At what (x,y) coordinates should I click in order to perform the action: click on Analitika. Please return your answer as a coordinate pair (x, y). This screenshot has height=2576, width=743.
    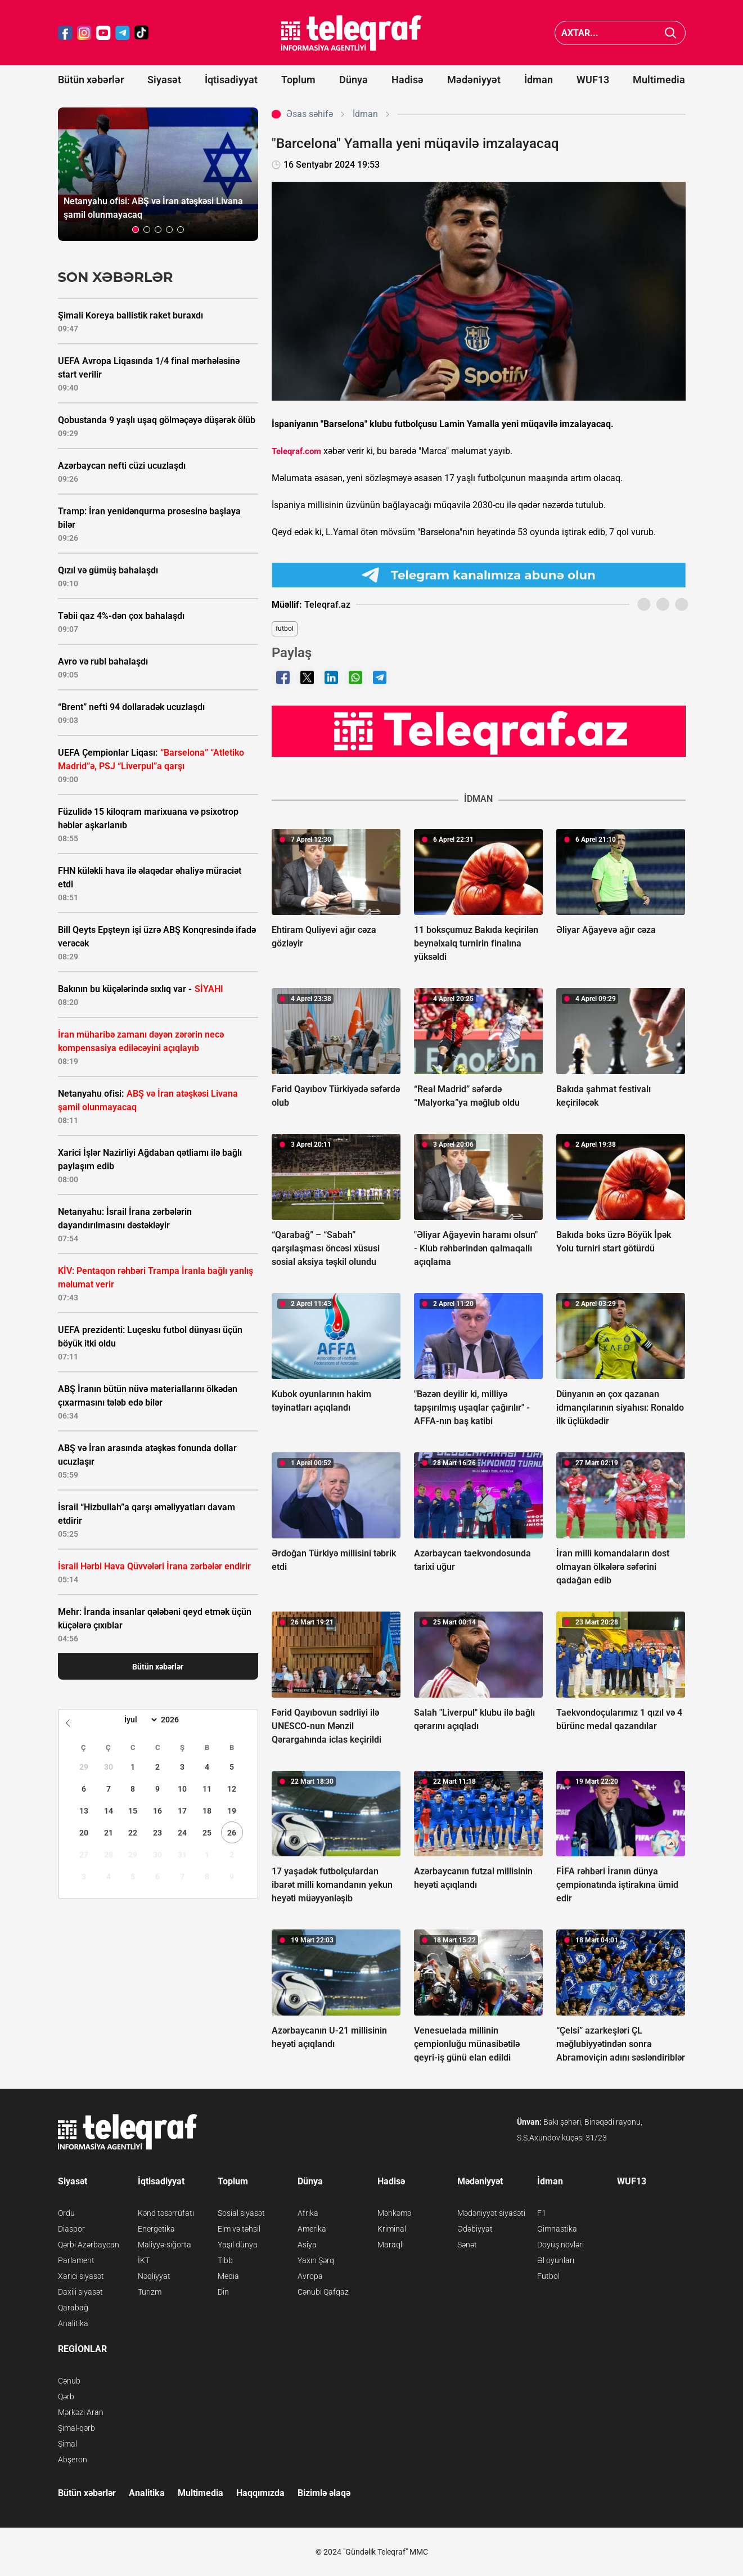
    Looking at the image, I should click on (73, 2323).